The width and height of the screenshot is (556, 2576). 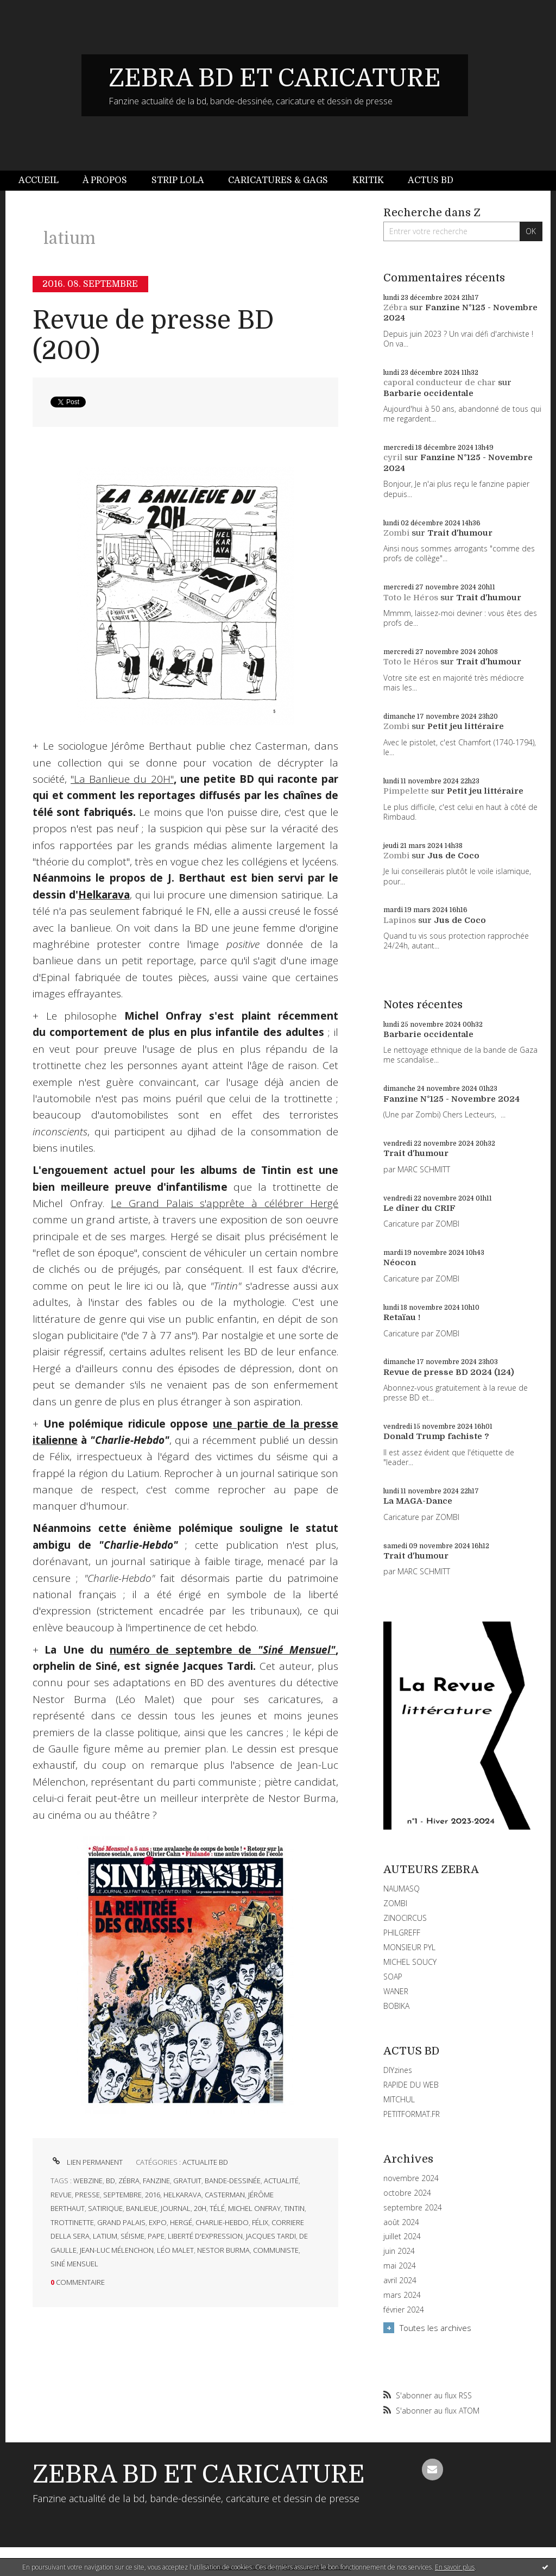 I want to click on "La Banlieue du 20H", so click(x=122, y=779).